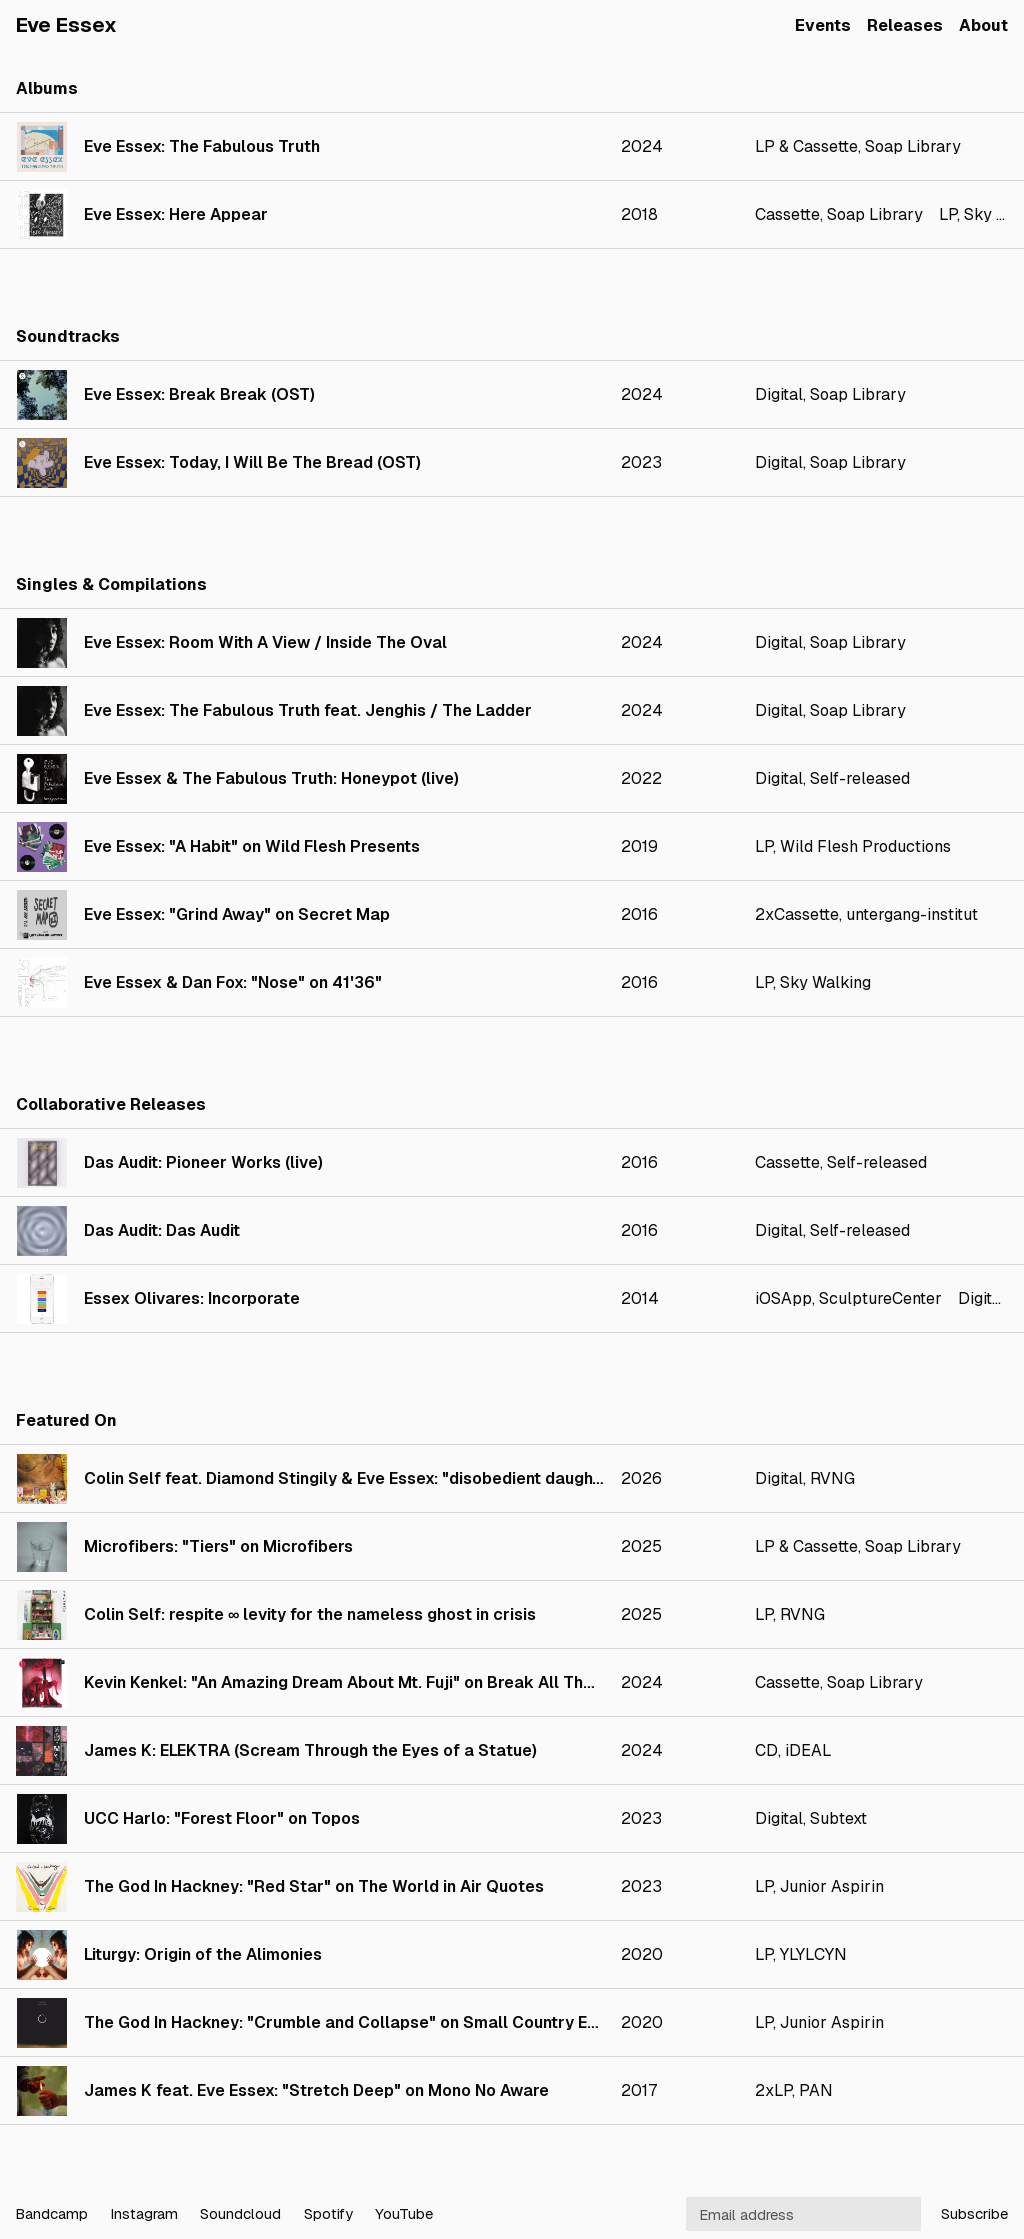 Image resolution: width=1024 pixels, height=2239 pixels. I want to click on Eve Essex: Break Break (OST), so click(199, 394).